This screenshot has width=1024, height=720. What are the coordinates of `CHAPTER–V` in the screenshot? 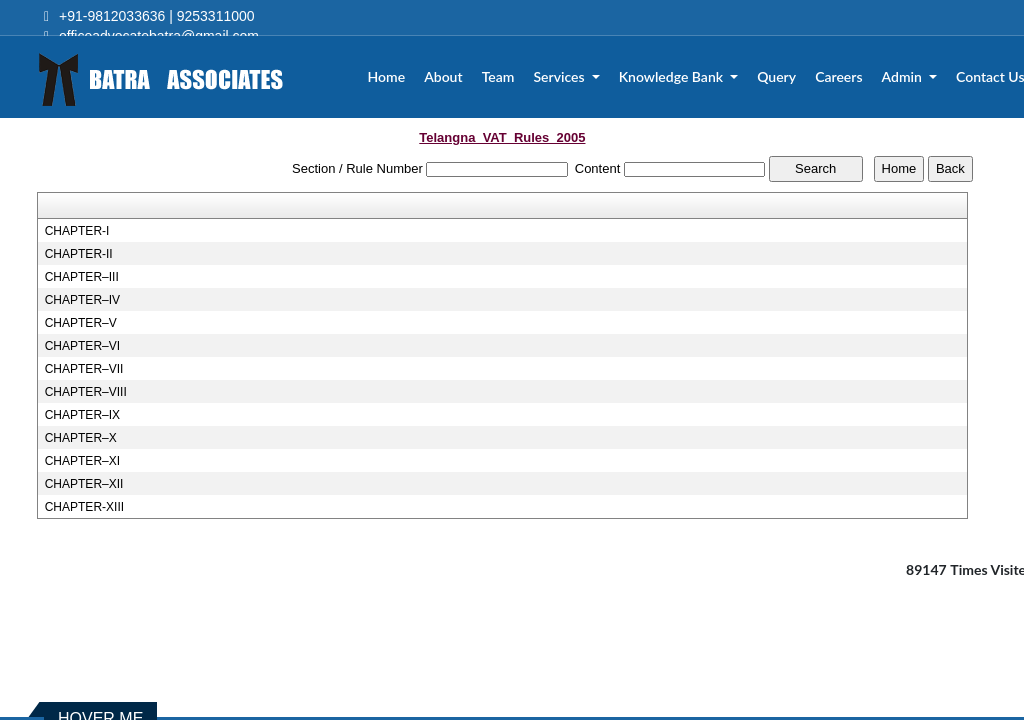 It's located at (81, 323).